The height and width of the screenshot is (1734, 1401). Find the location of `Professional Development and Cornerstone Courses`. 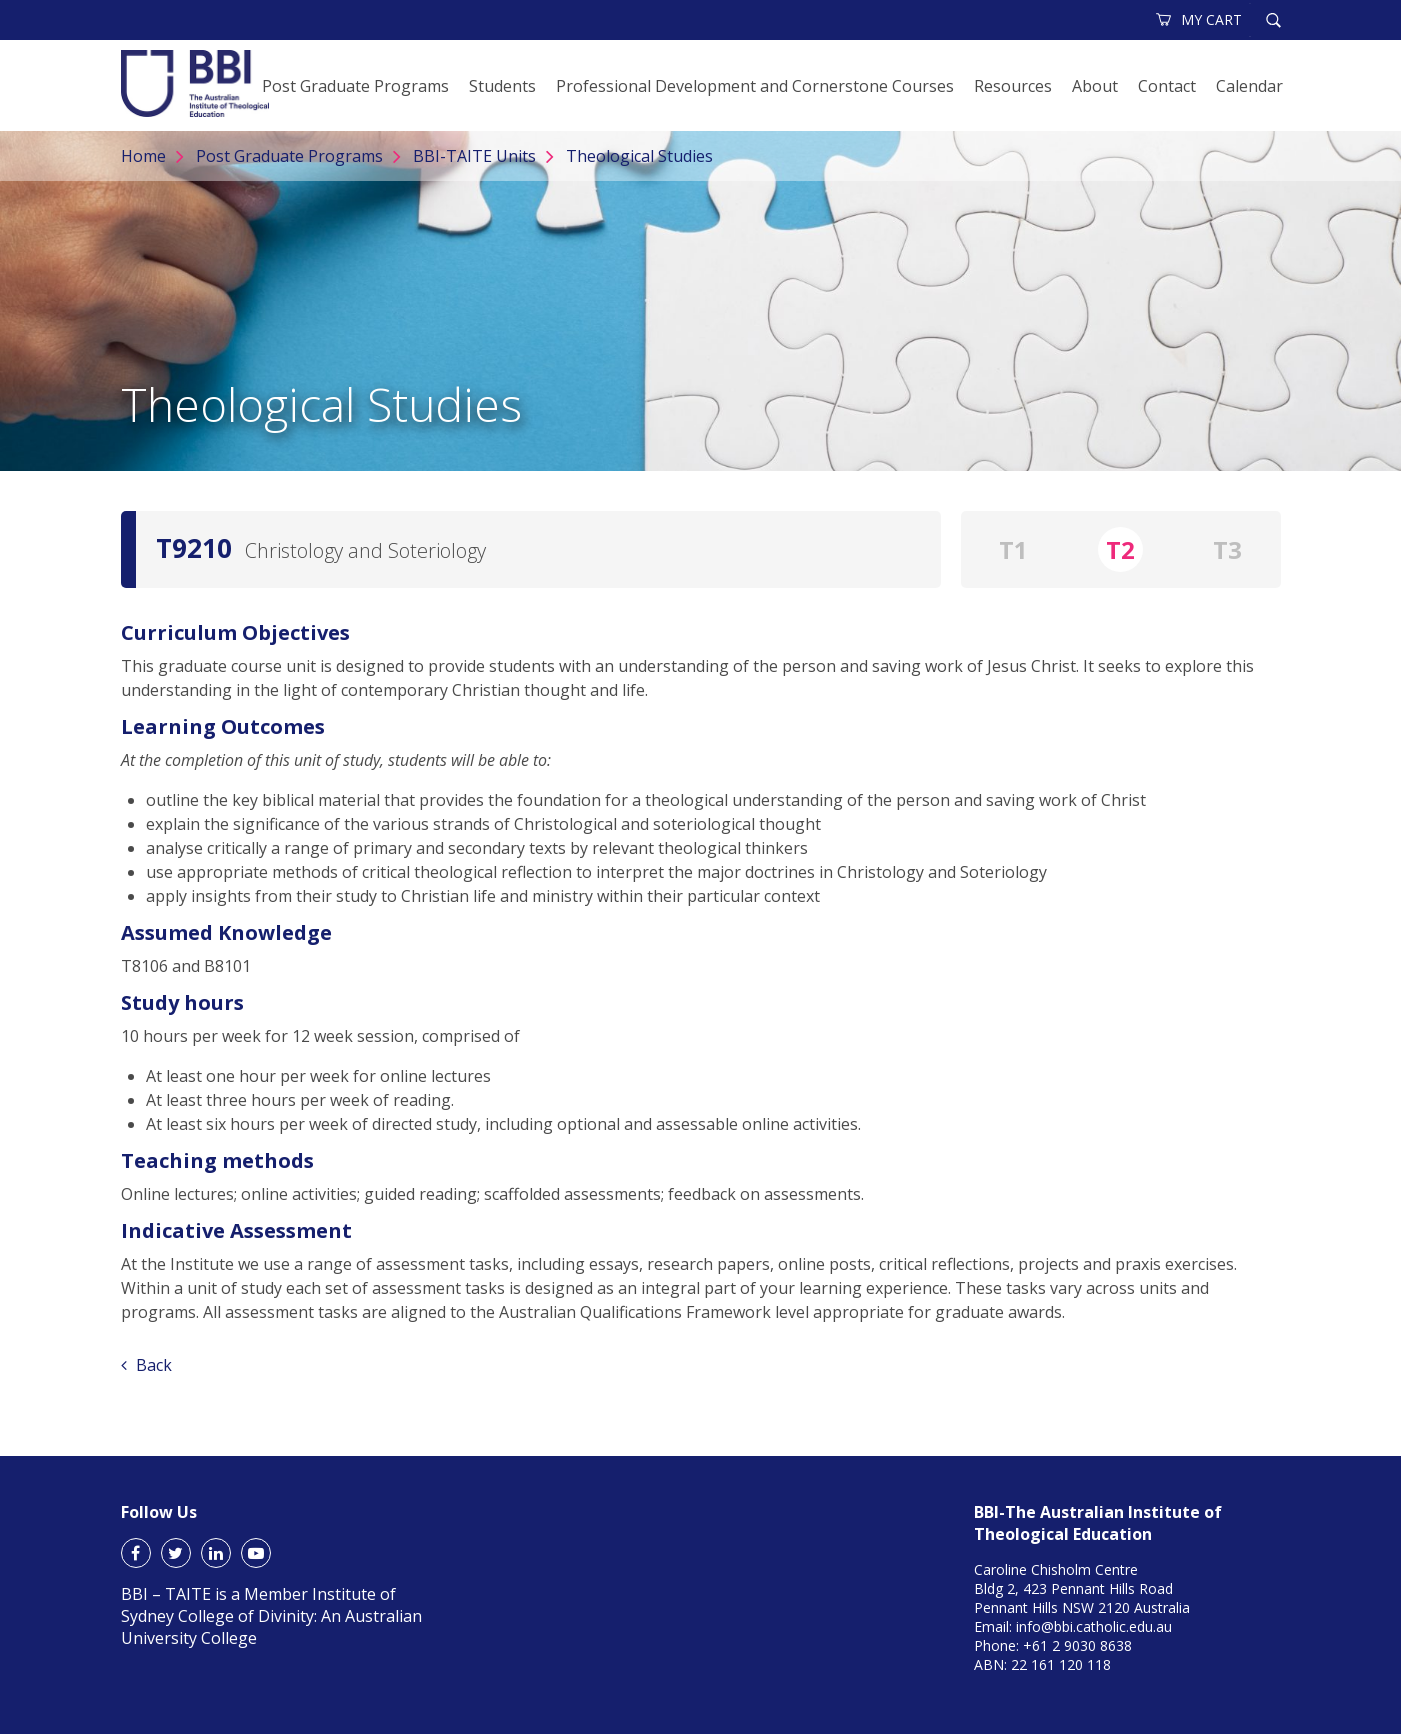

Professional Development and Cornerstone Courses is located at coordinates (755, 86).